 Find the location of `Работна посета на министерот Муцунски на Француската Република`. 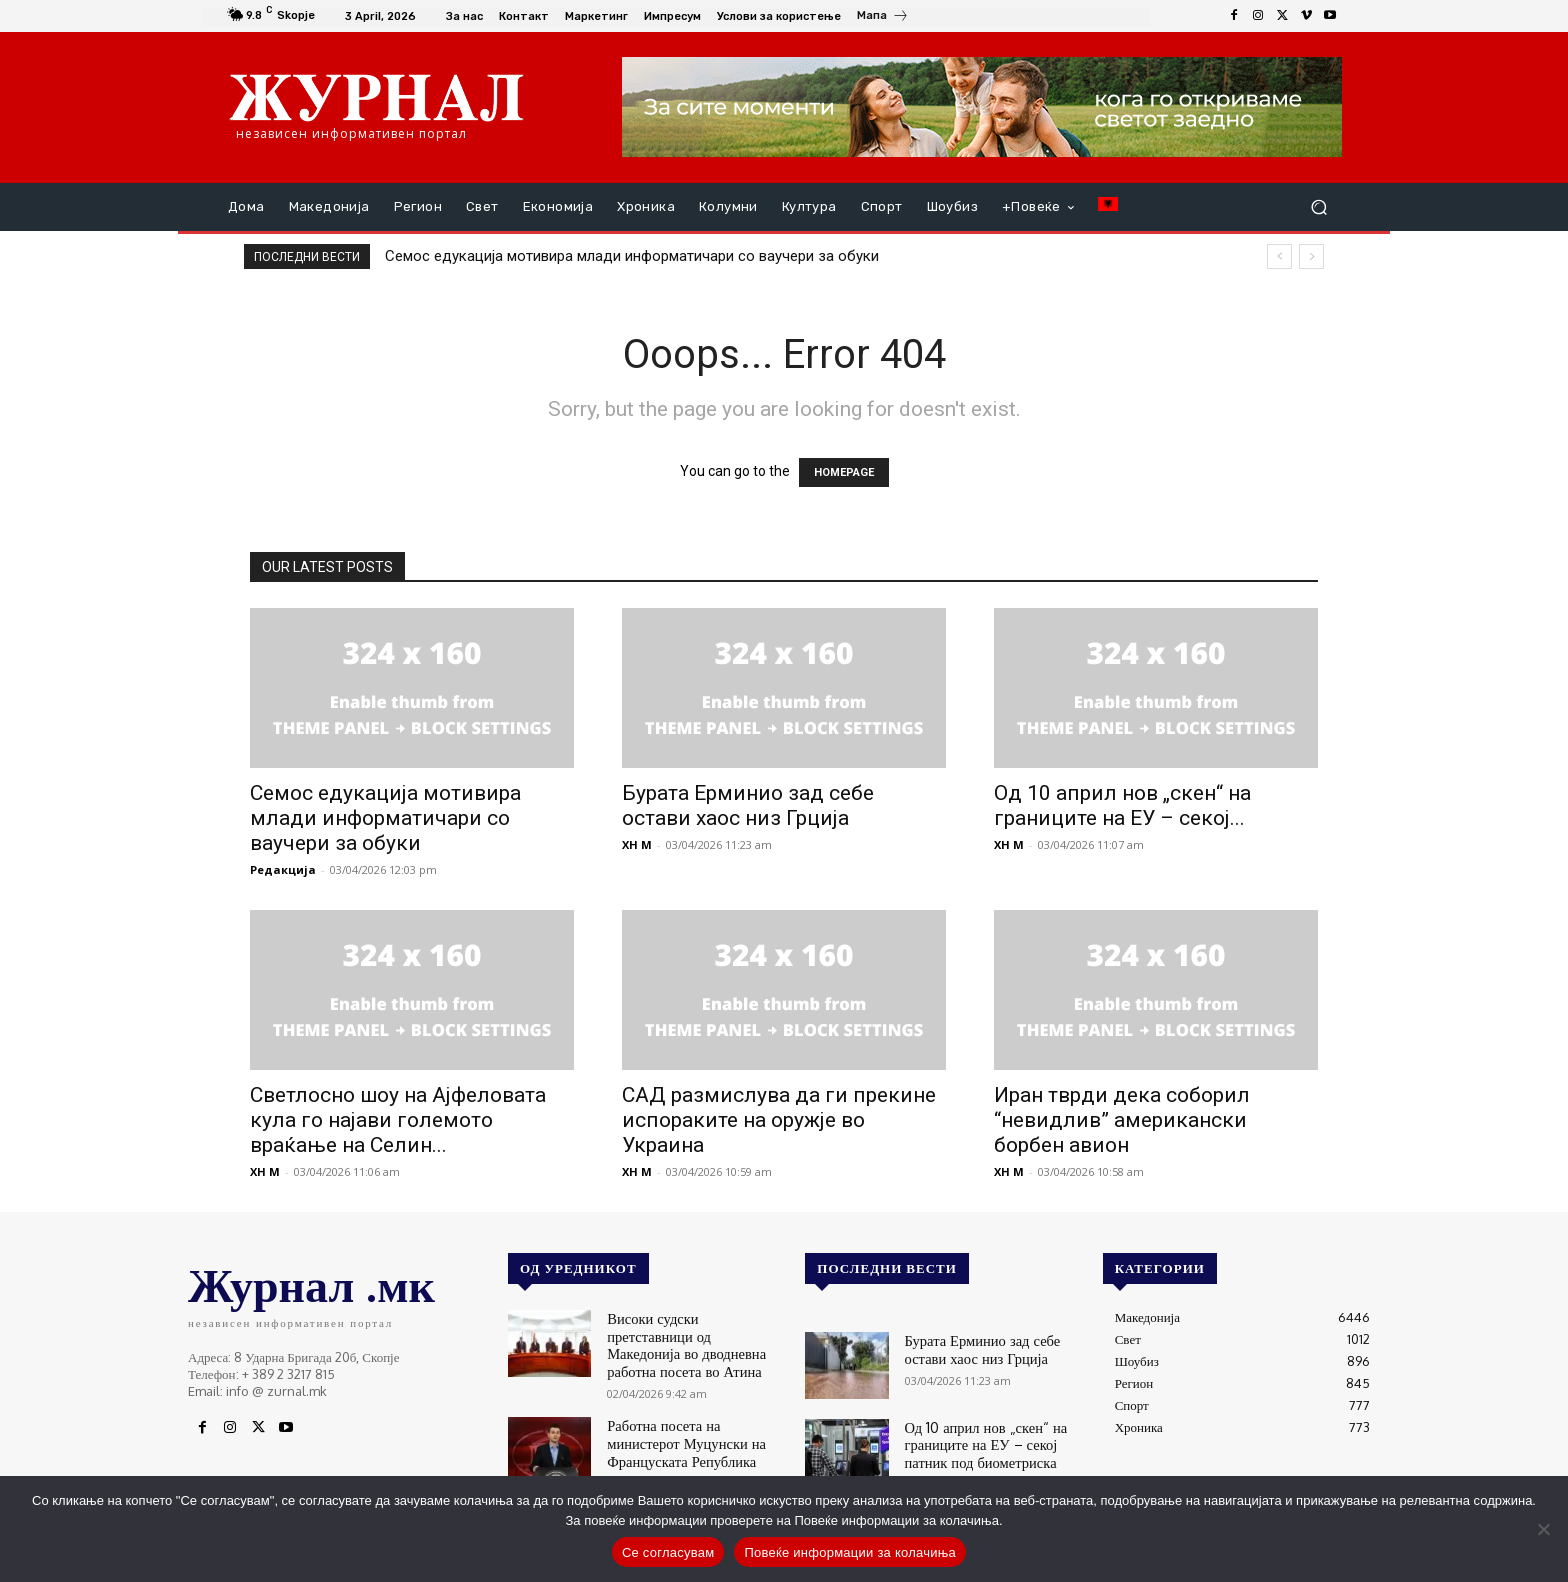

Работна посета на министерот Муцунски на Француската Република is located at coordinates (691, 1419).